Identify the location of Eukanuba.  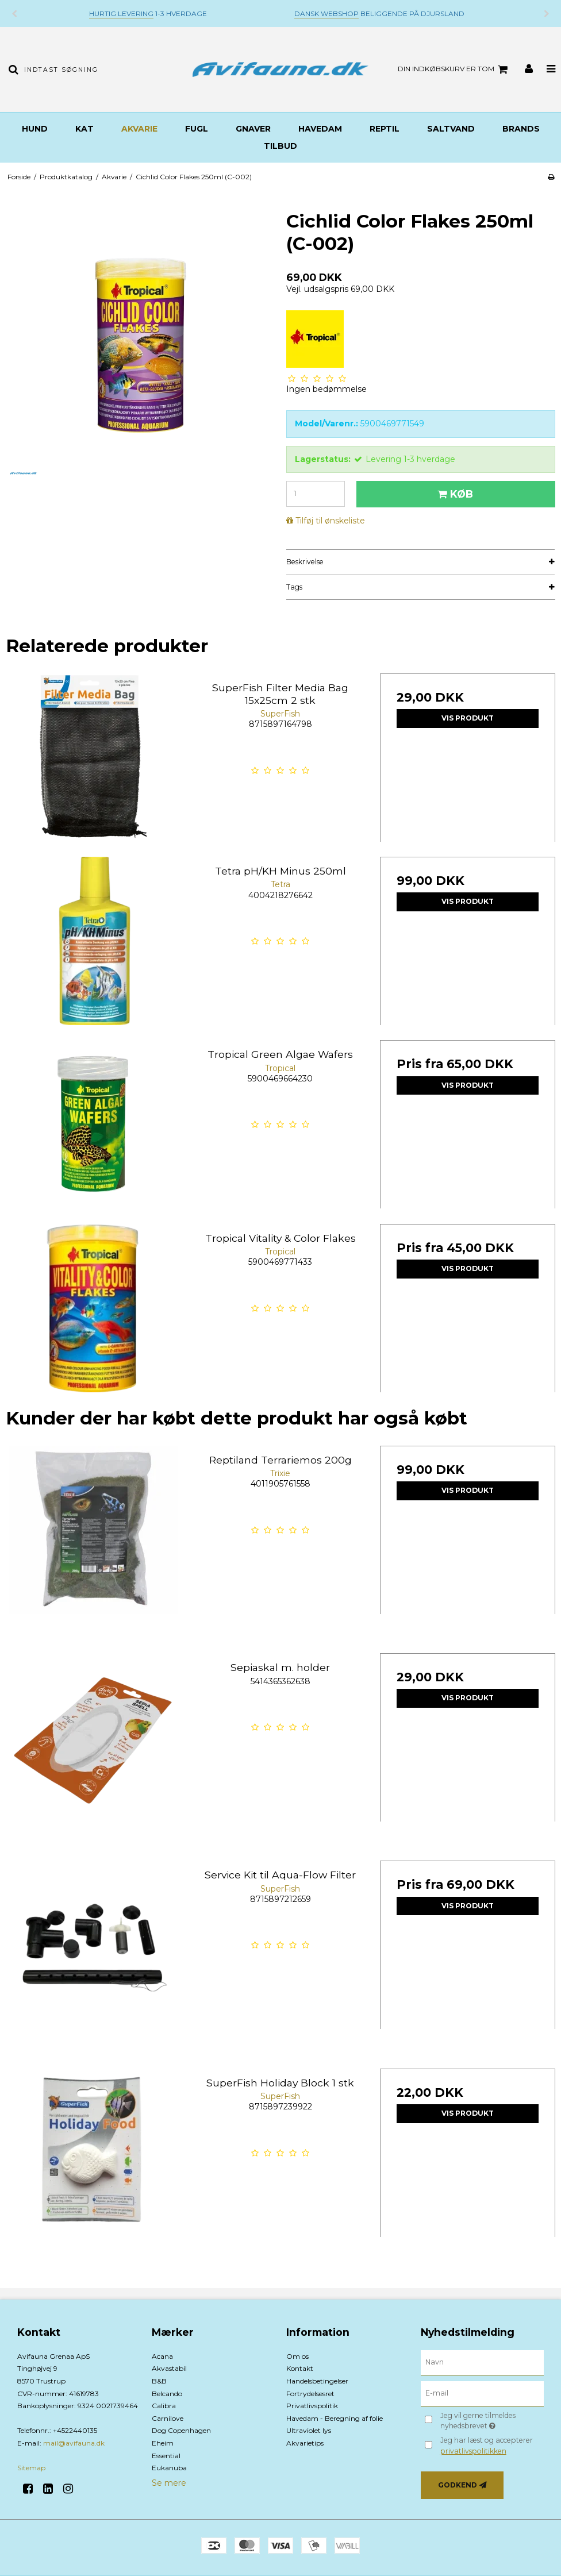
(169, 2467).